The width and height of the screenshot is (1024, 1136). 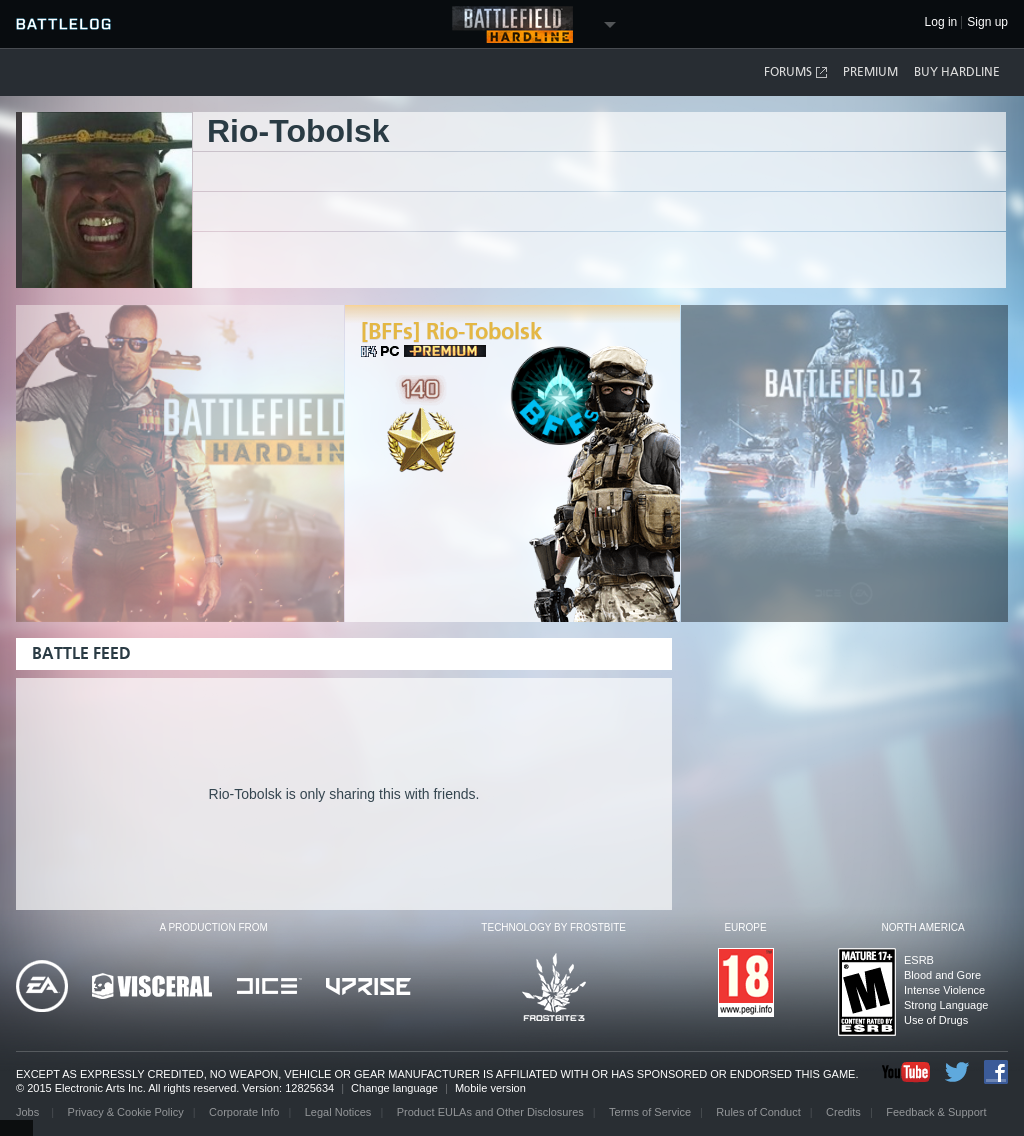 I want to click on Battle Feed, so click(x=81, y=653).